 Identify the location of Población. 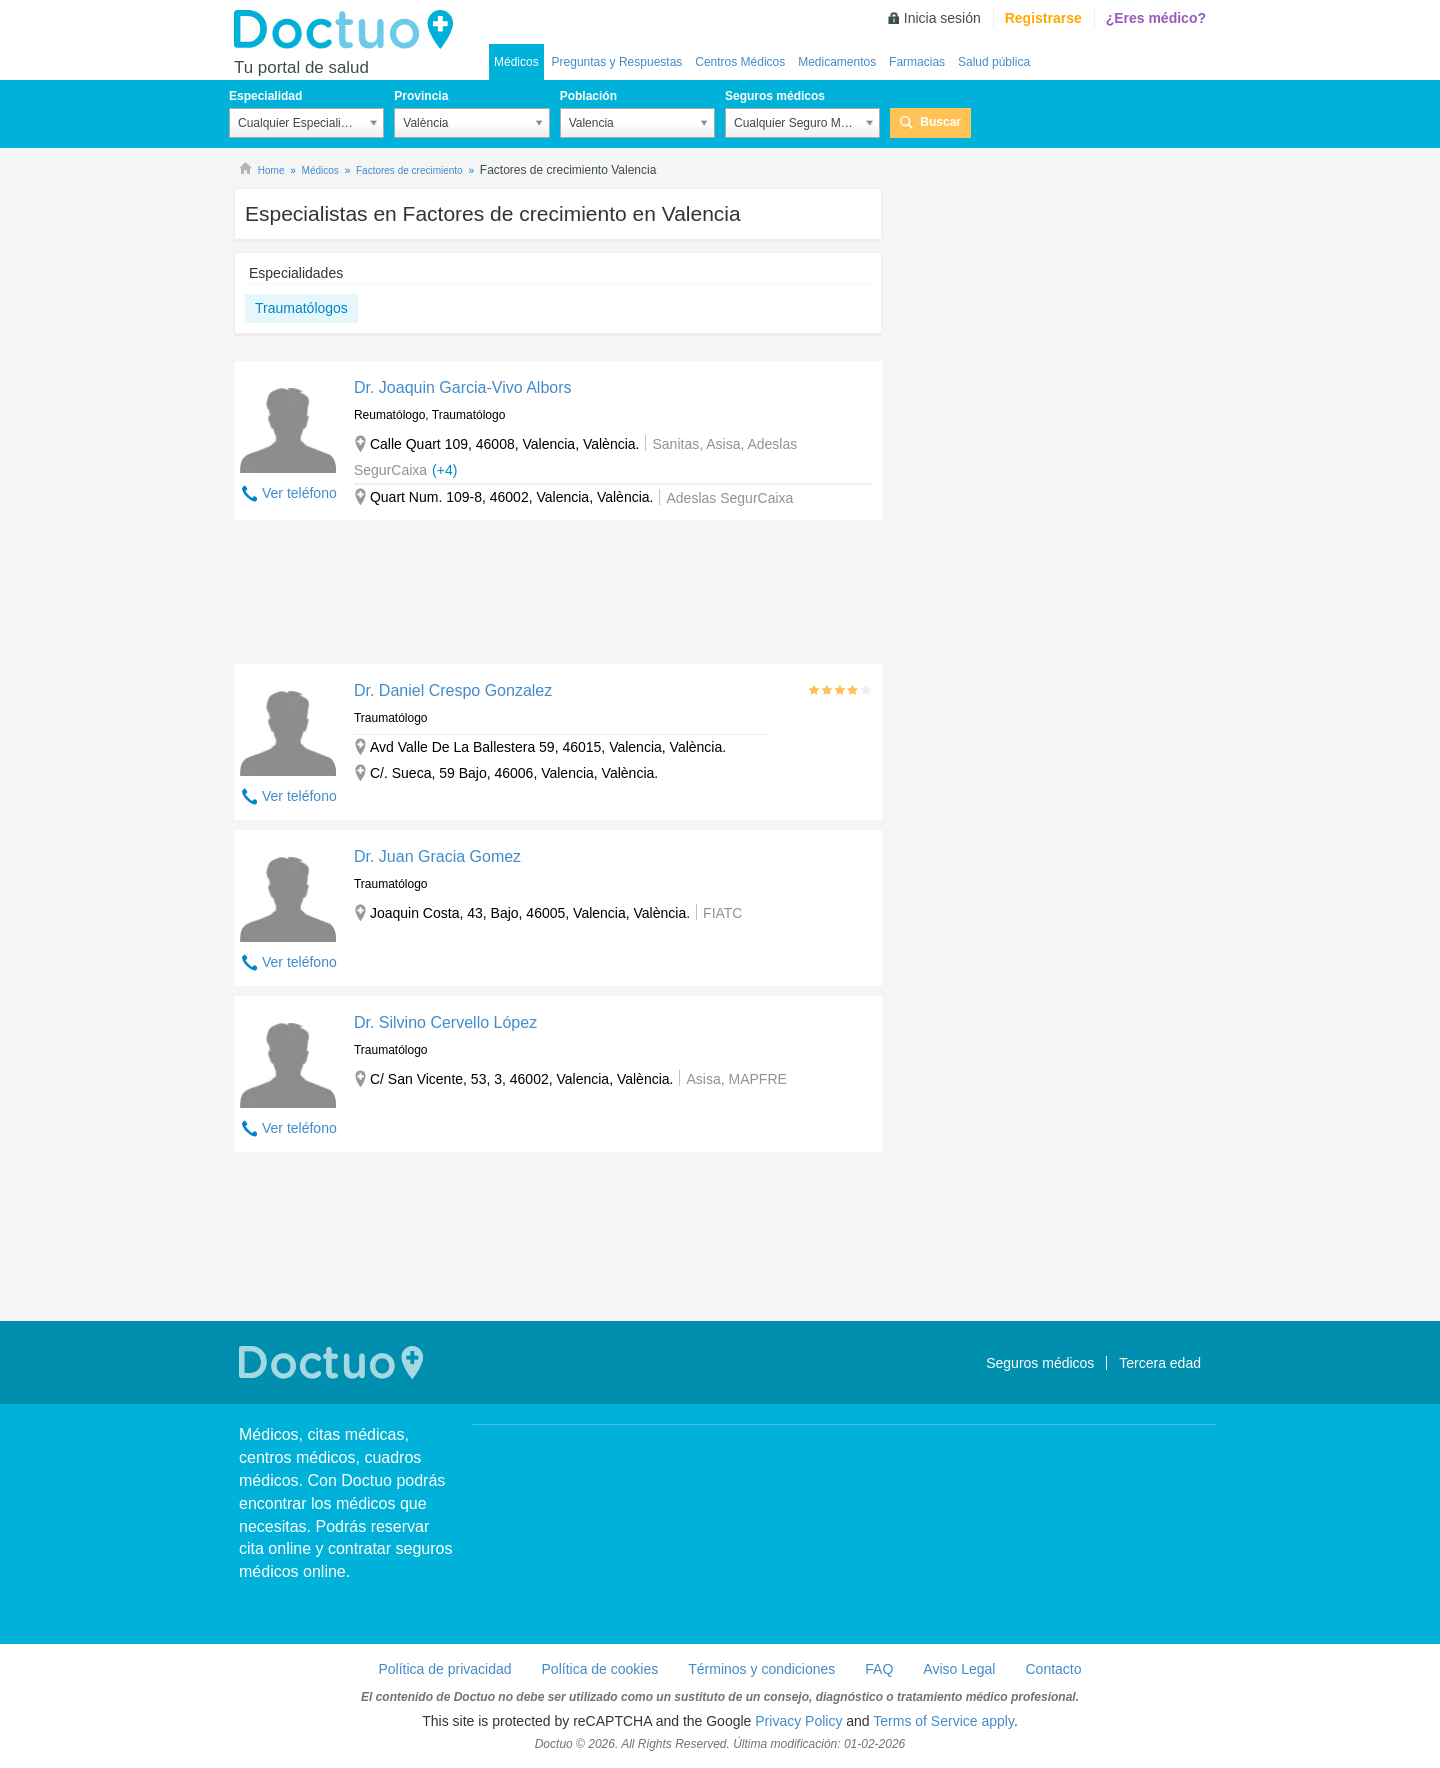
(588, 96).